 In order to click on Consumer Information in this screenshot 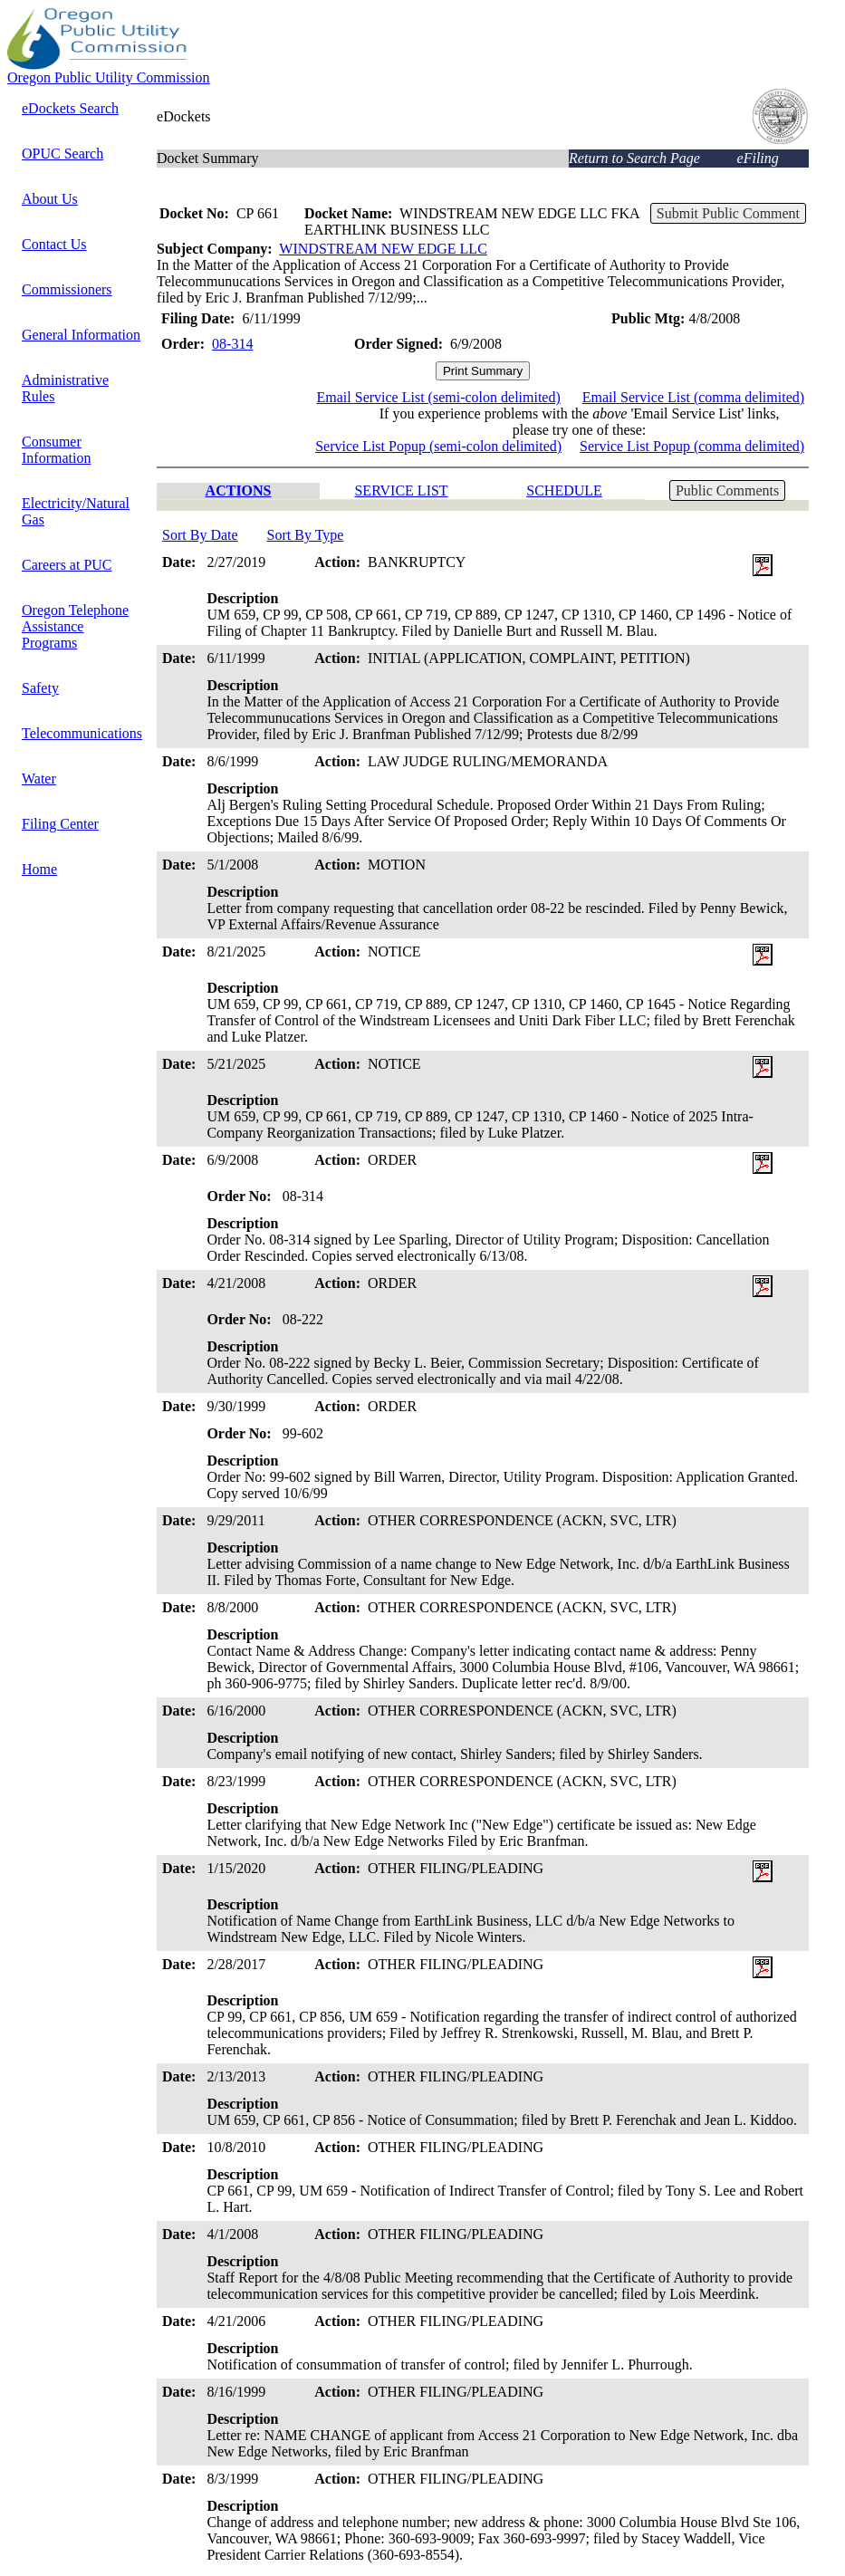, I will do `click(56, 450)`.